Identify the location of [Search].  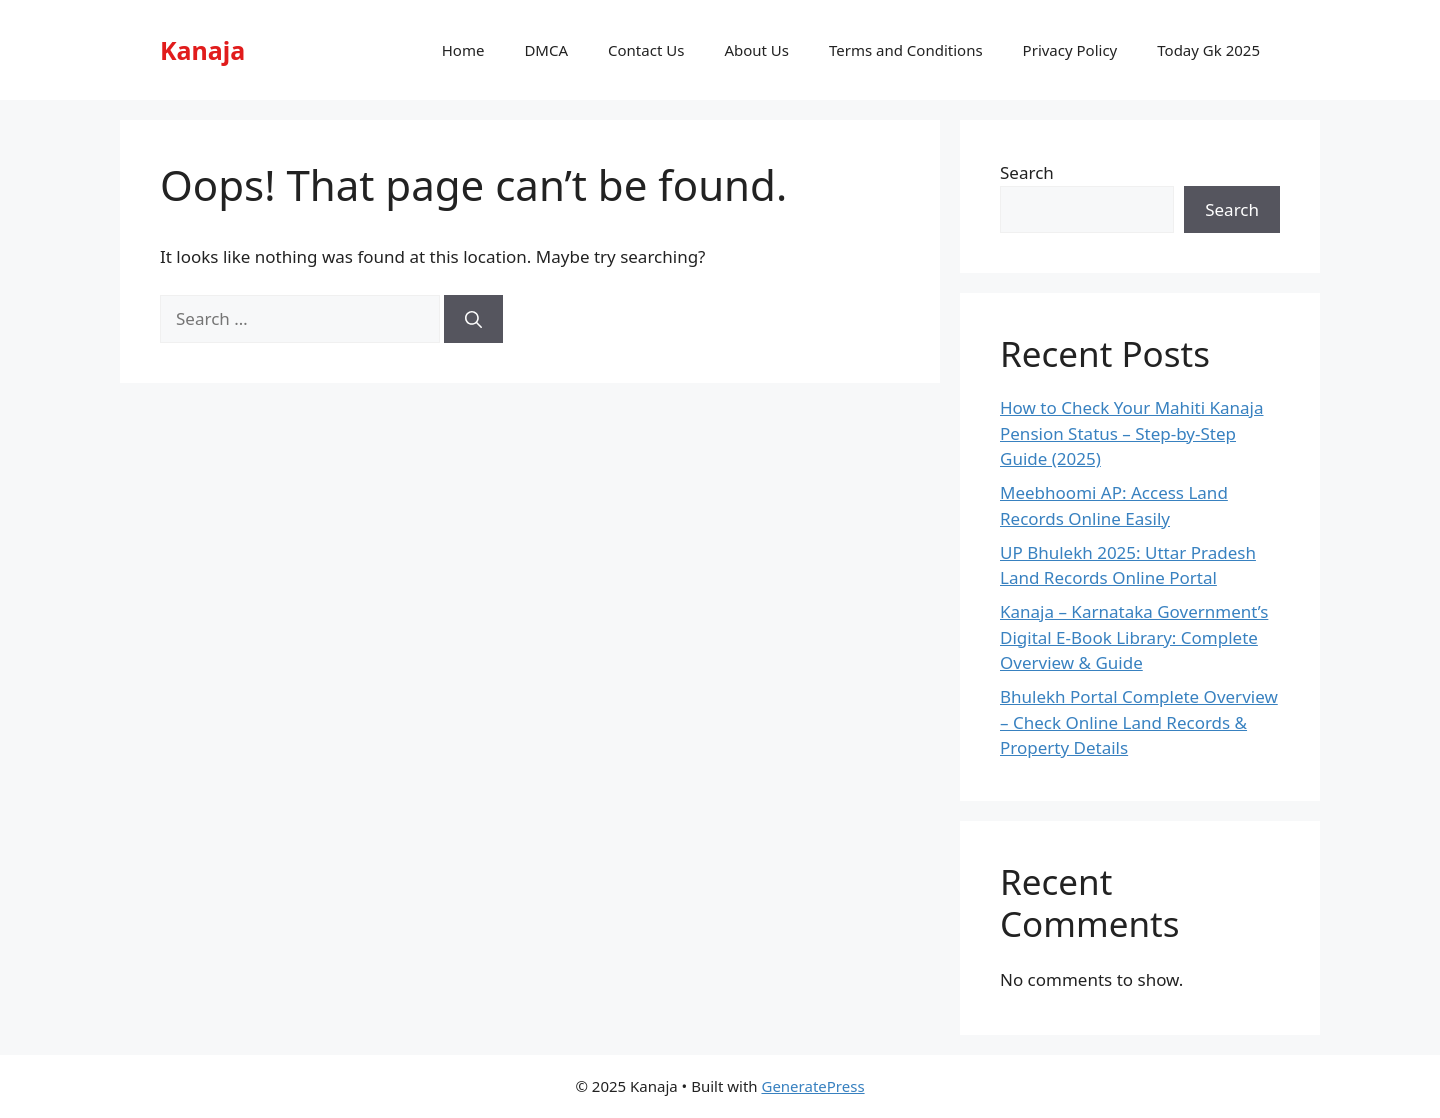
(473, 319).